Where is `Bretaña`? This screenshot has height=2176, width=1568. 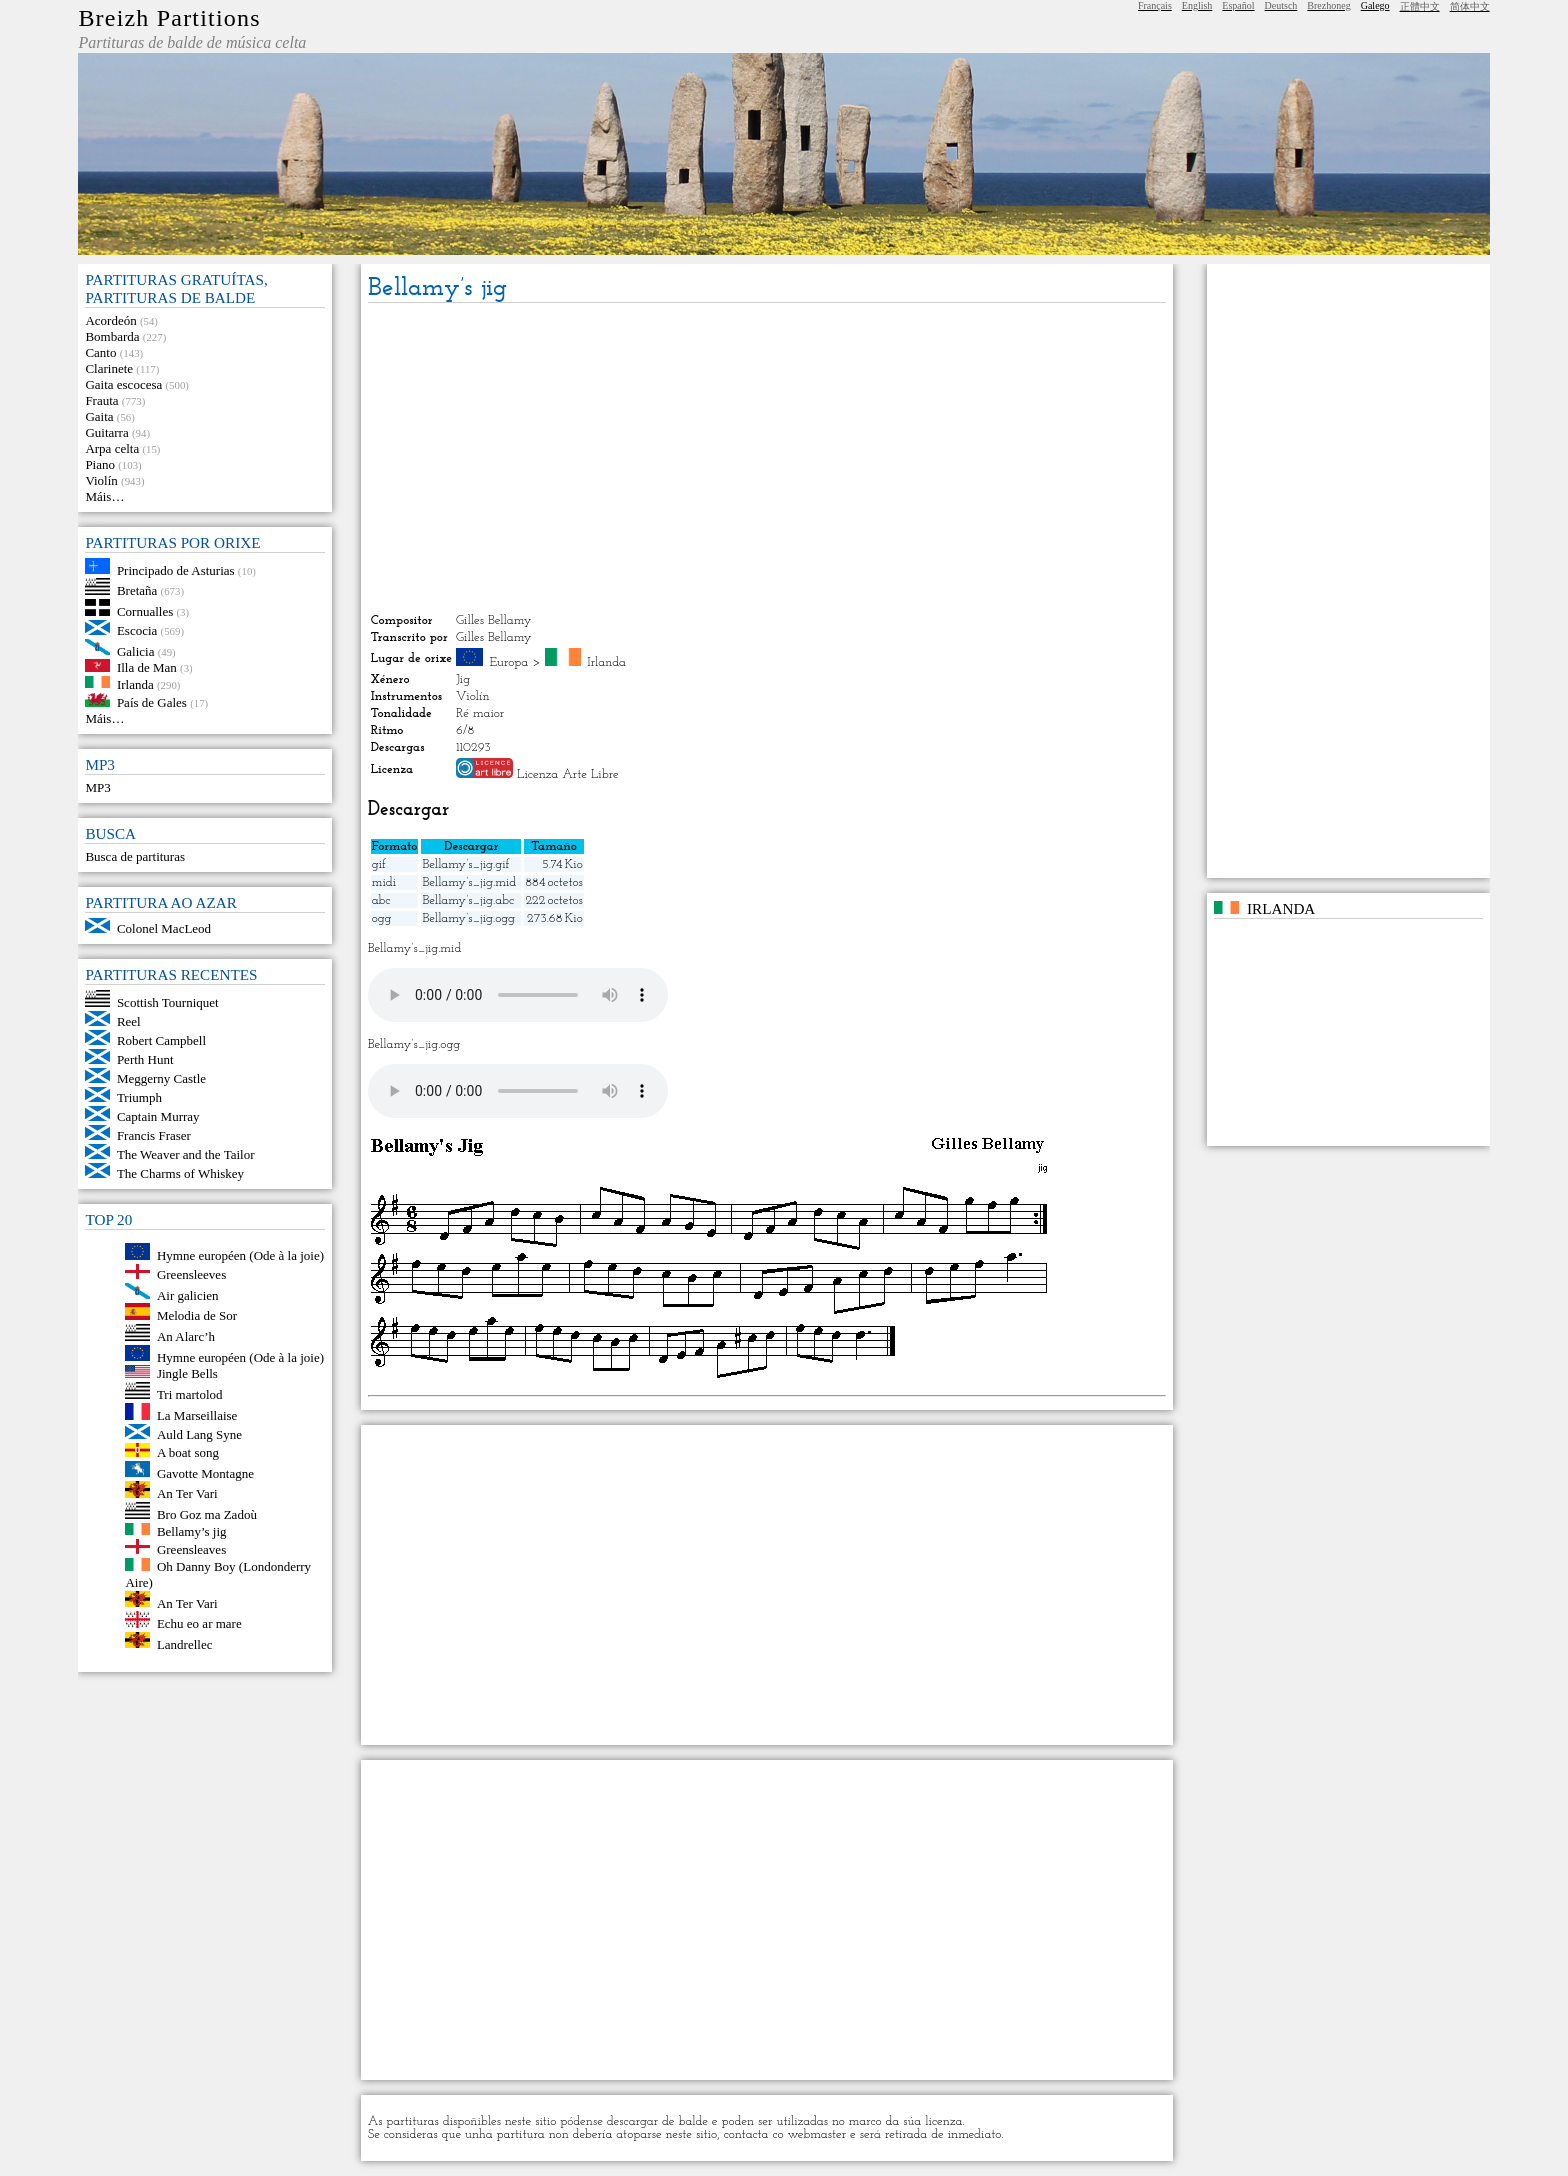 Bretaña is located at coordinates (137, 590).